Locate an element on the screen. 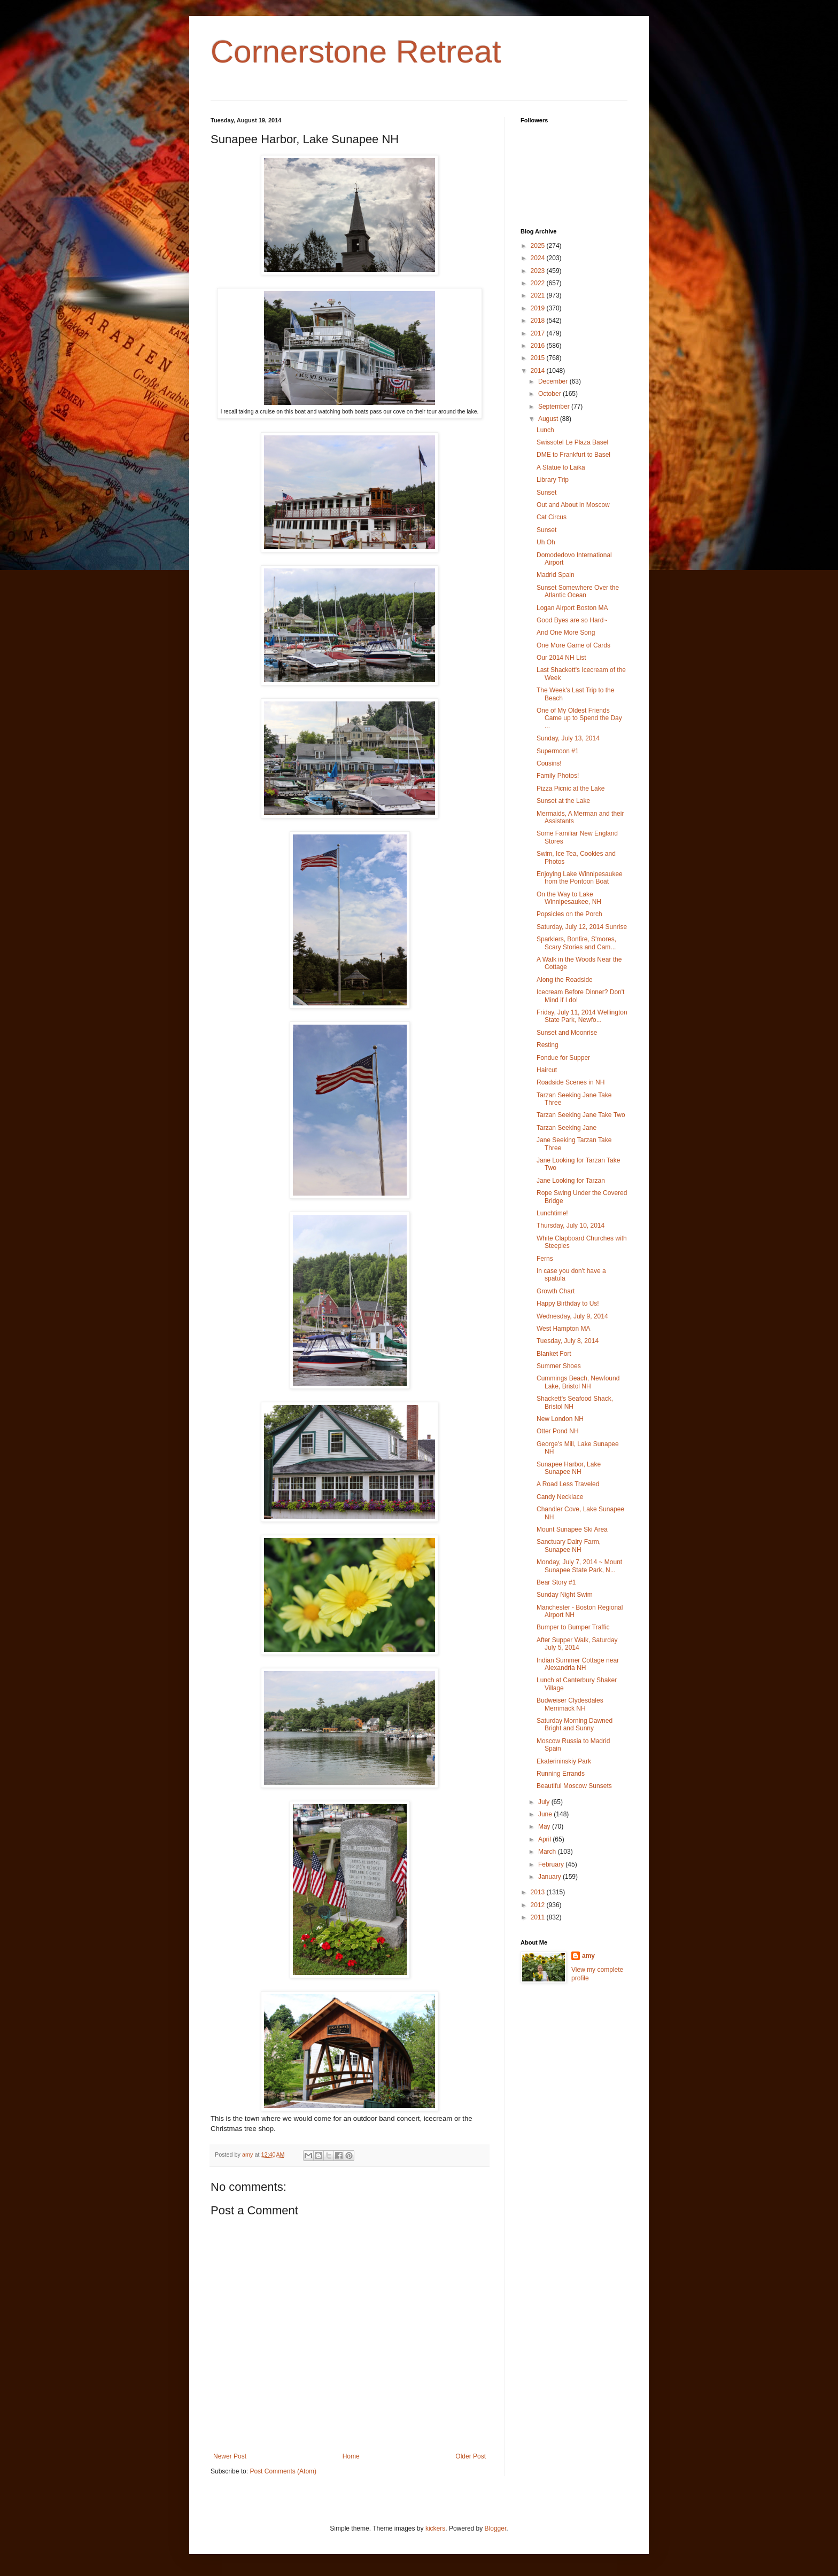 The image size is (838, 2576). 2016 is located at coordinates (539, 345).